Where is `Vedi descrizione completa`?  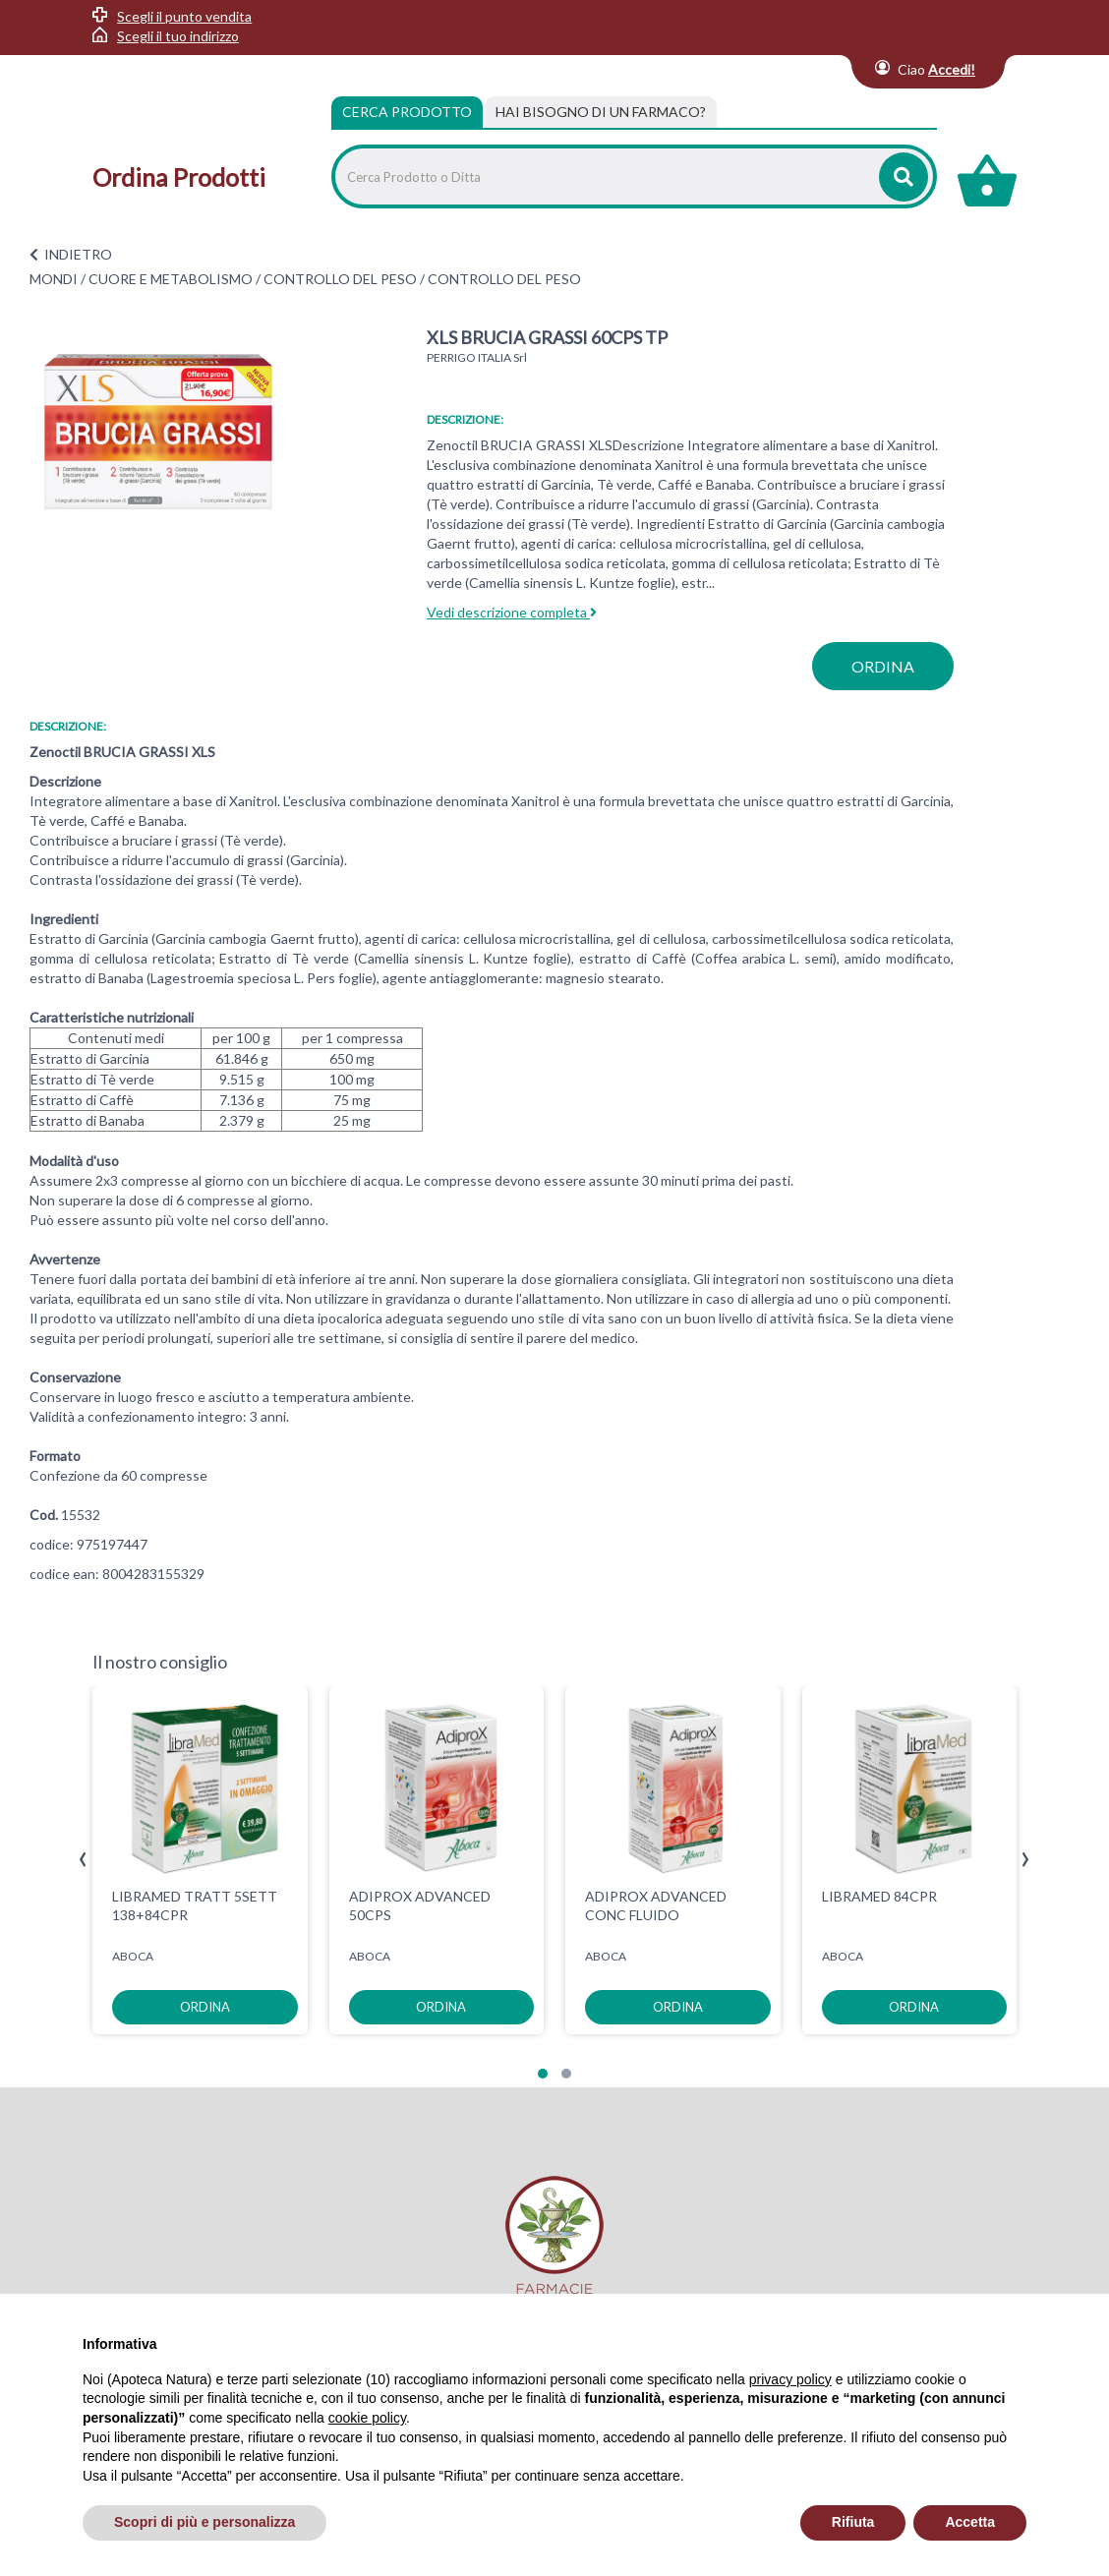 Vedi descrizione completa is located at coordinates (512, 612).